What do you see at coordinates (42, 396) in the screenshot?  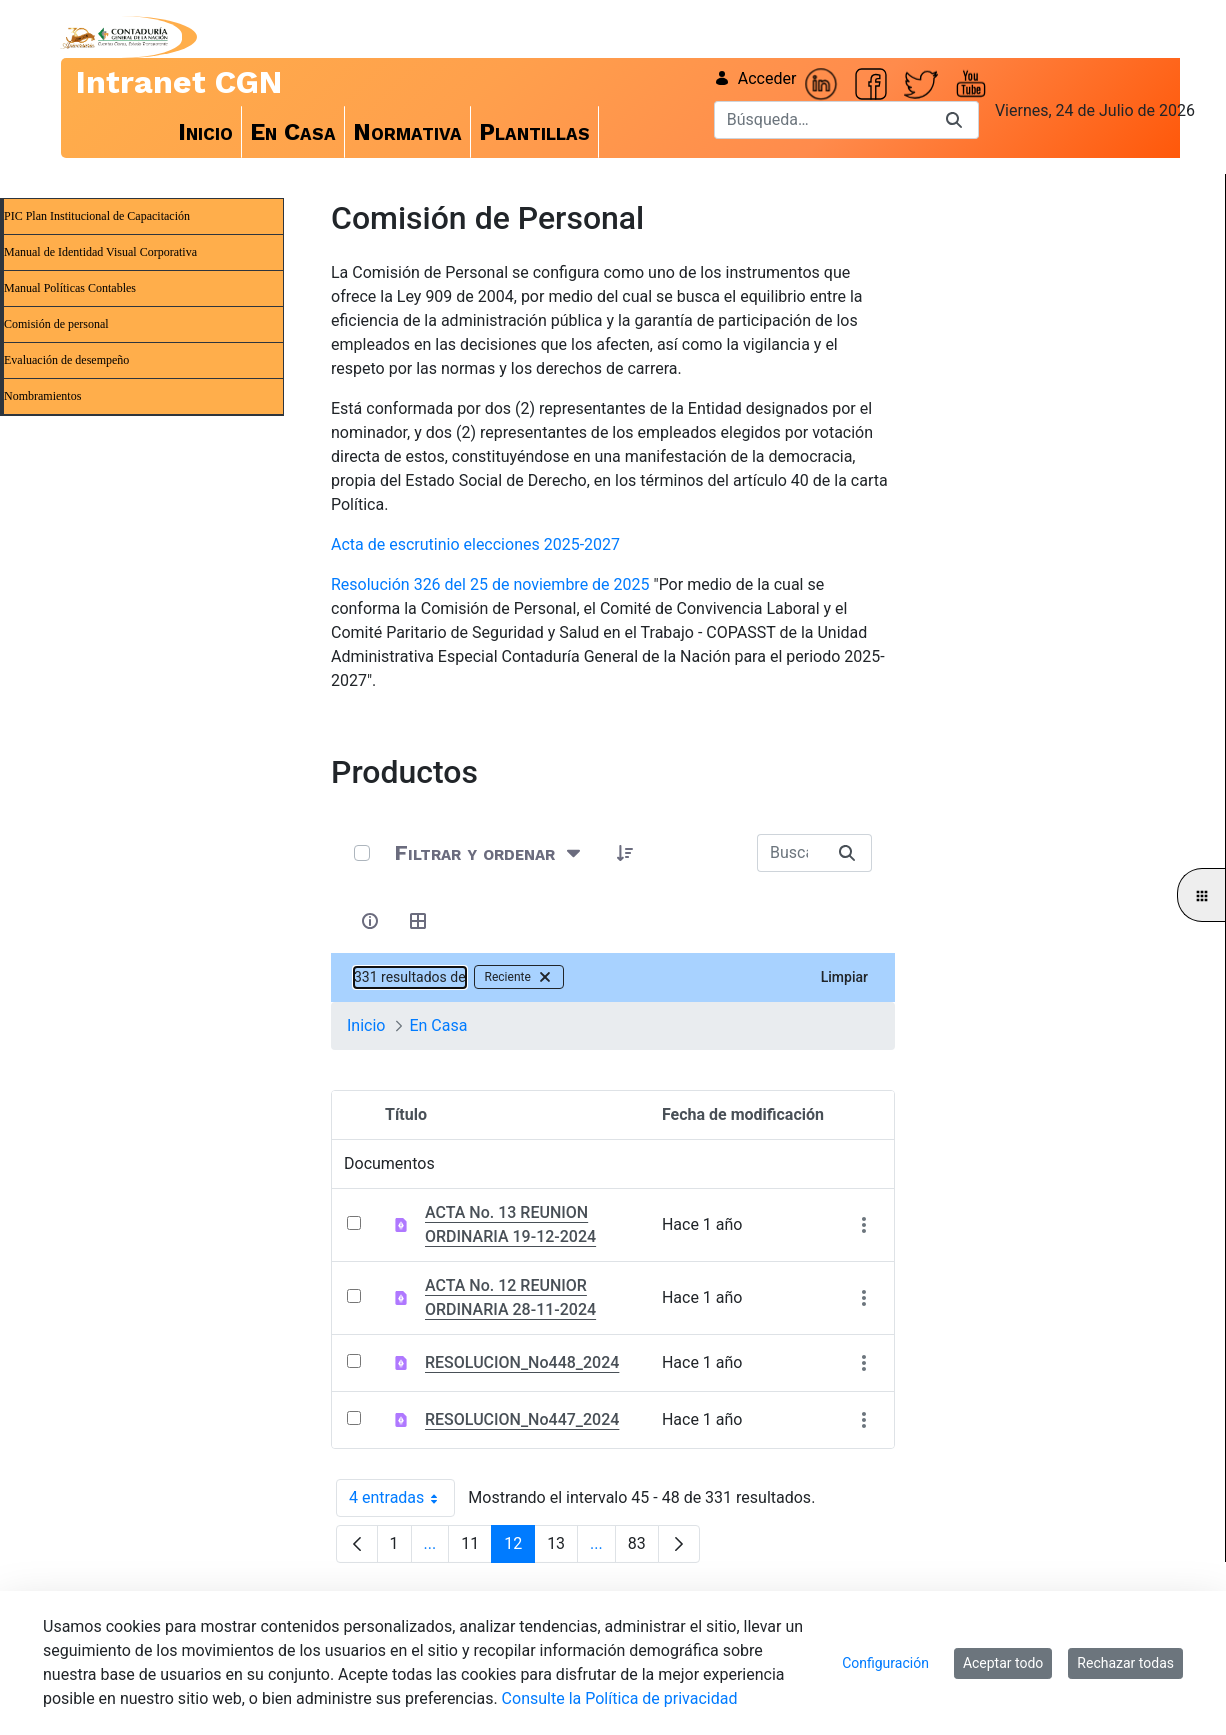 I see `Nombramientos` at bounding box center [42, 396].